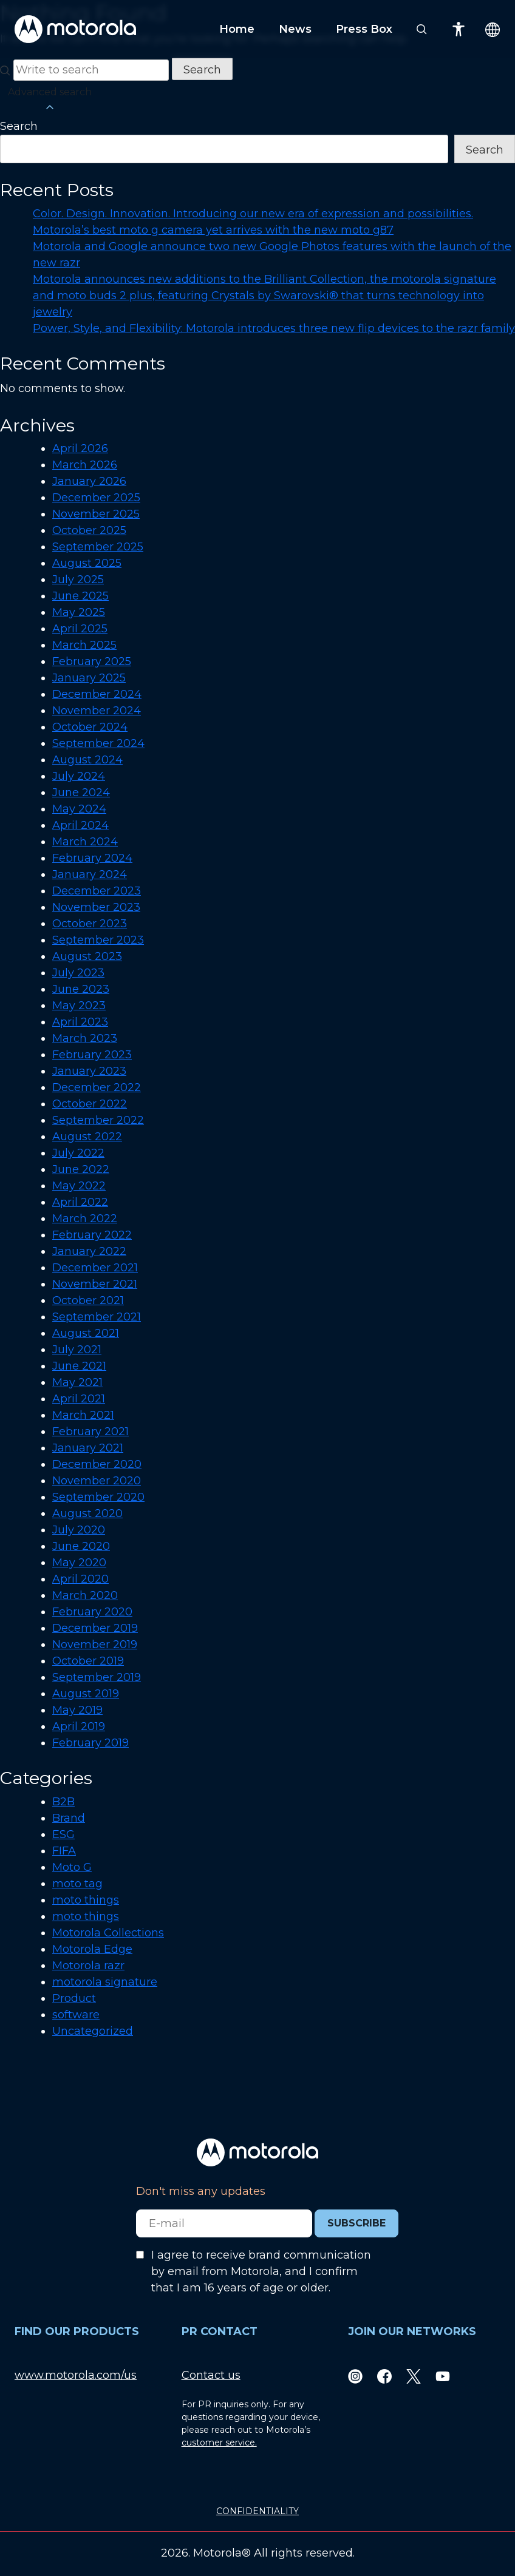 The image size is (515, 2576). Describe the element at coordinates (355, 2375) in the screenshot. I see `[Instagram]` at that location.